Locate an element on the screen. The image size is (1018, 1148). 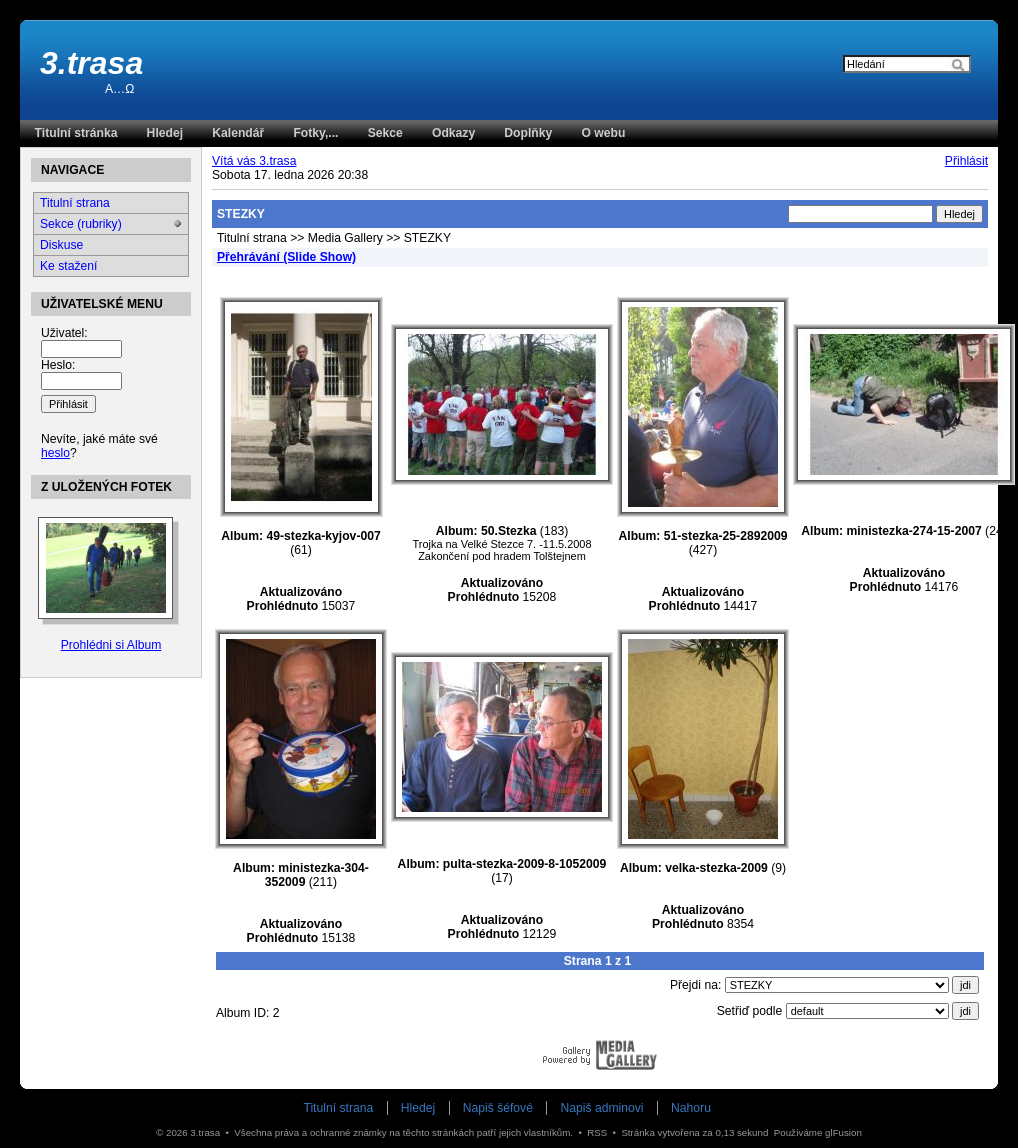
Hledej is located at coordinates (165, 133).